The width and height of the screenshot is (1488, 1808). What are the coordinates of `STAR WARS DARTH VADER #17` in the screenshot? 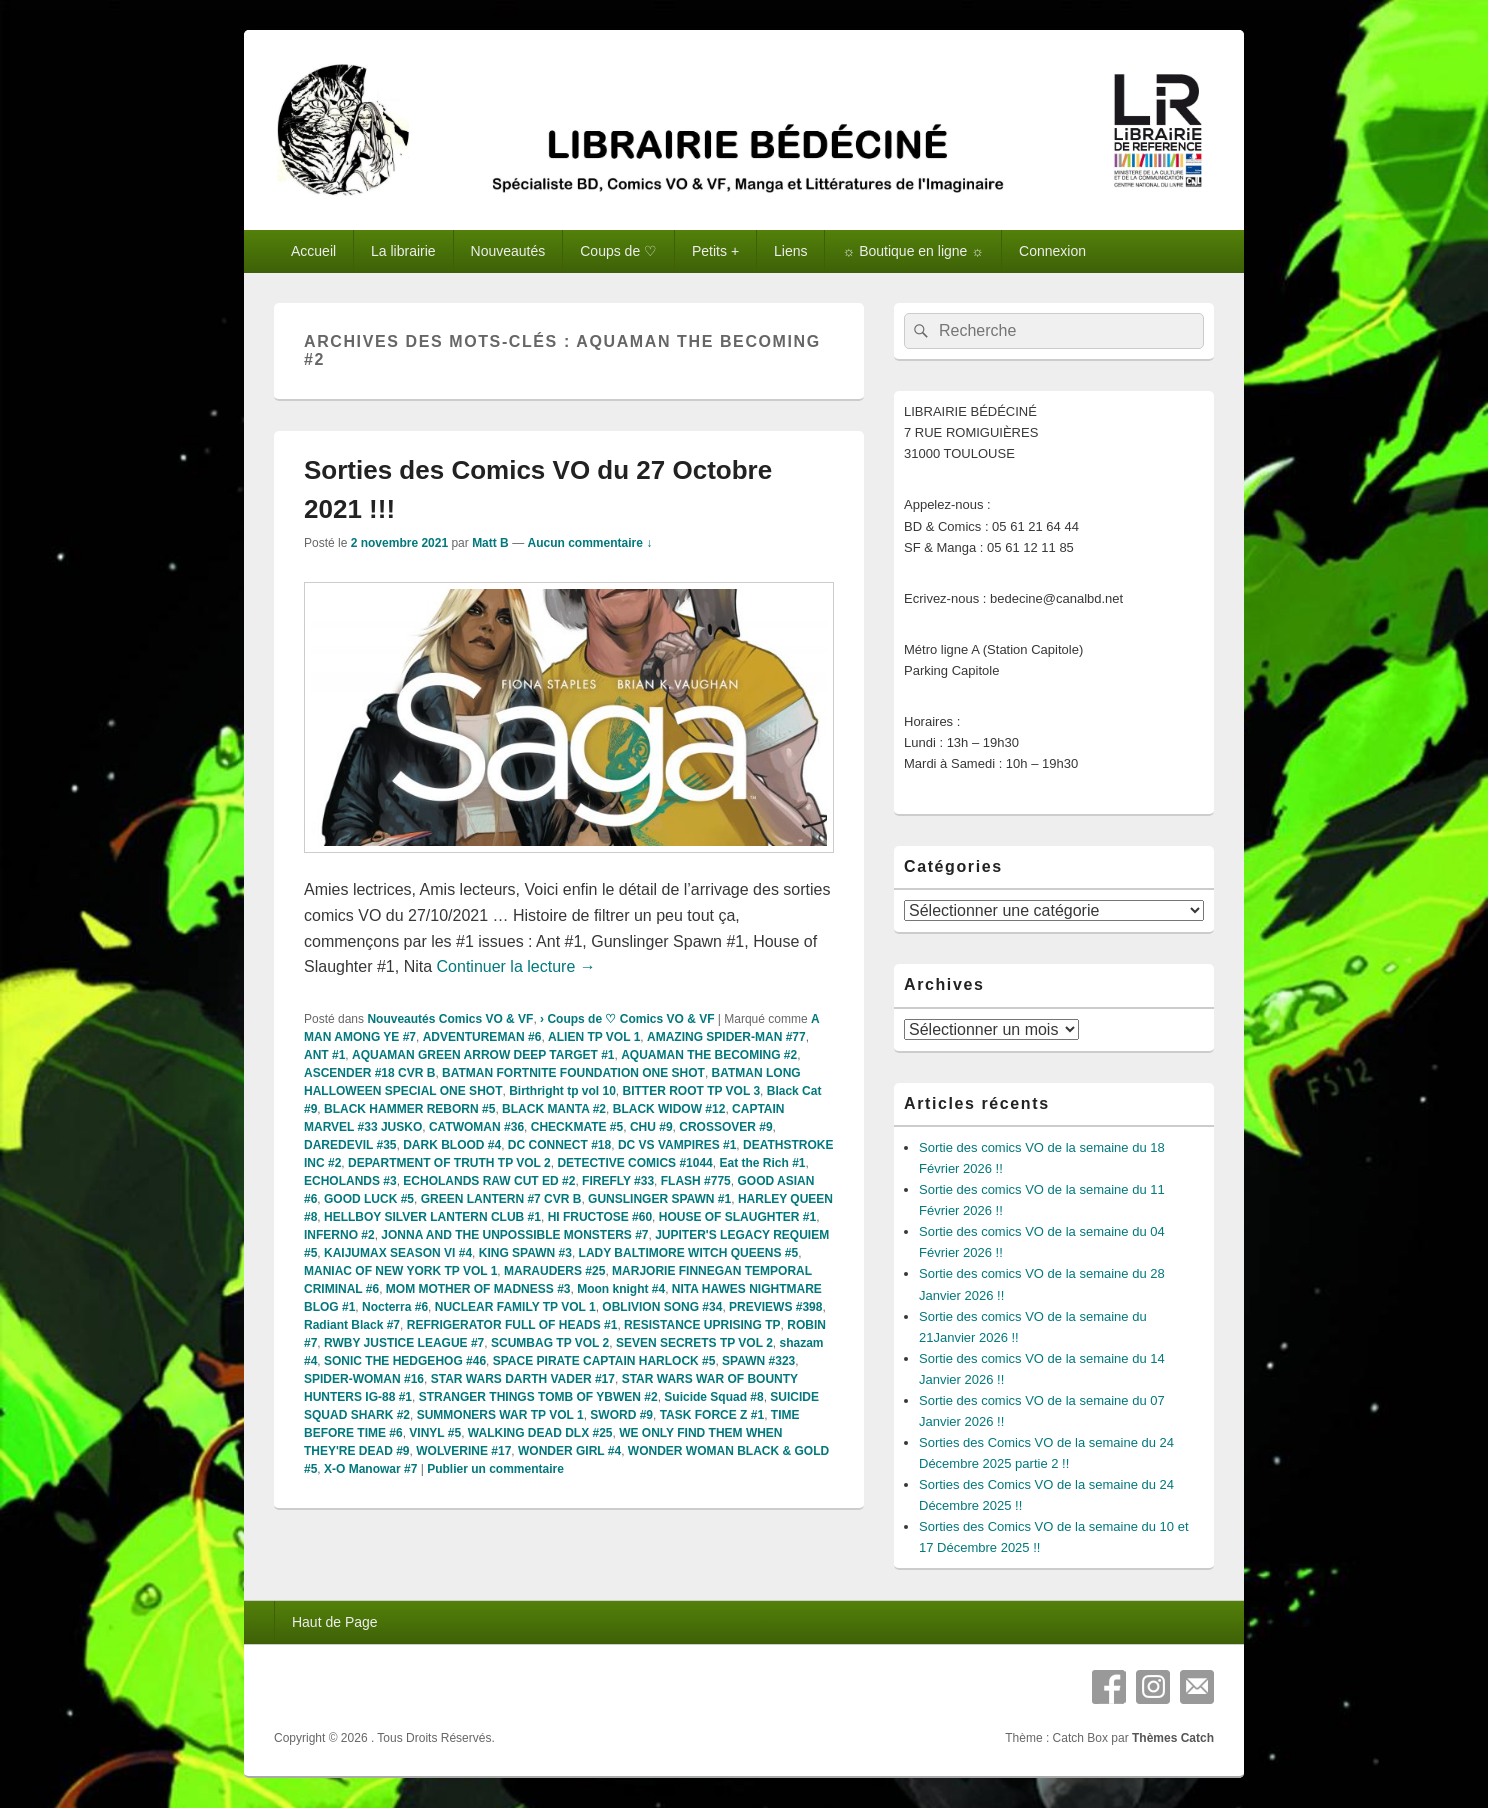 It's located at (523, 1379).